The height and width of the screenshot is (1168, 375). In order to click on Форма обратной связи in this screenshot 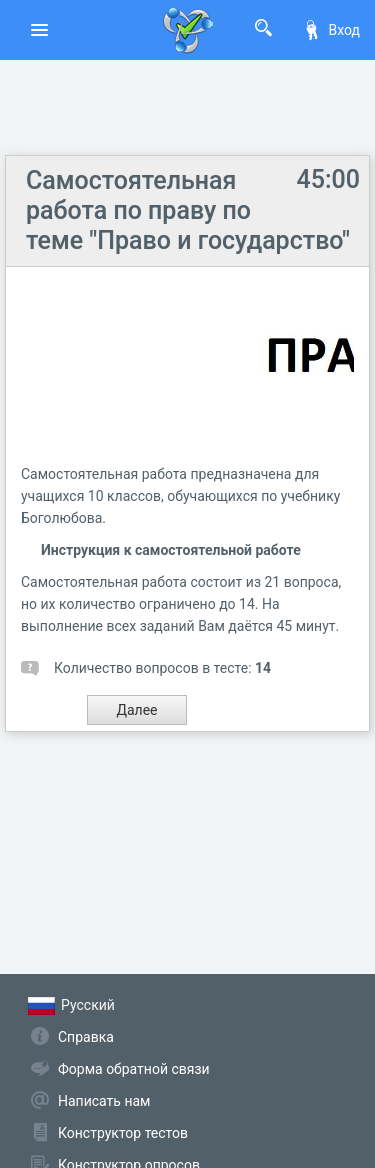, I will do `click(134, 1069)`.